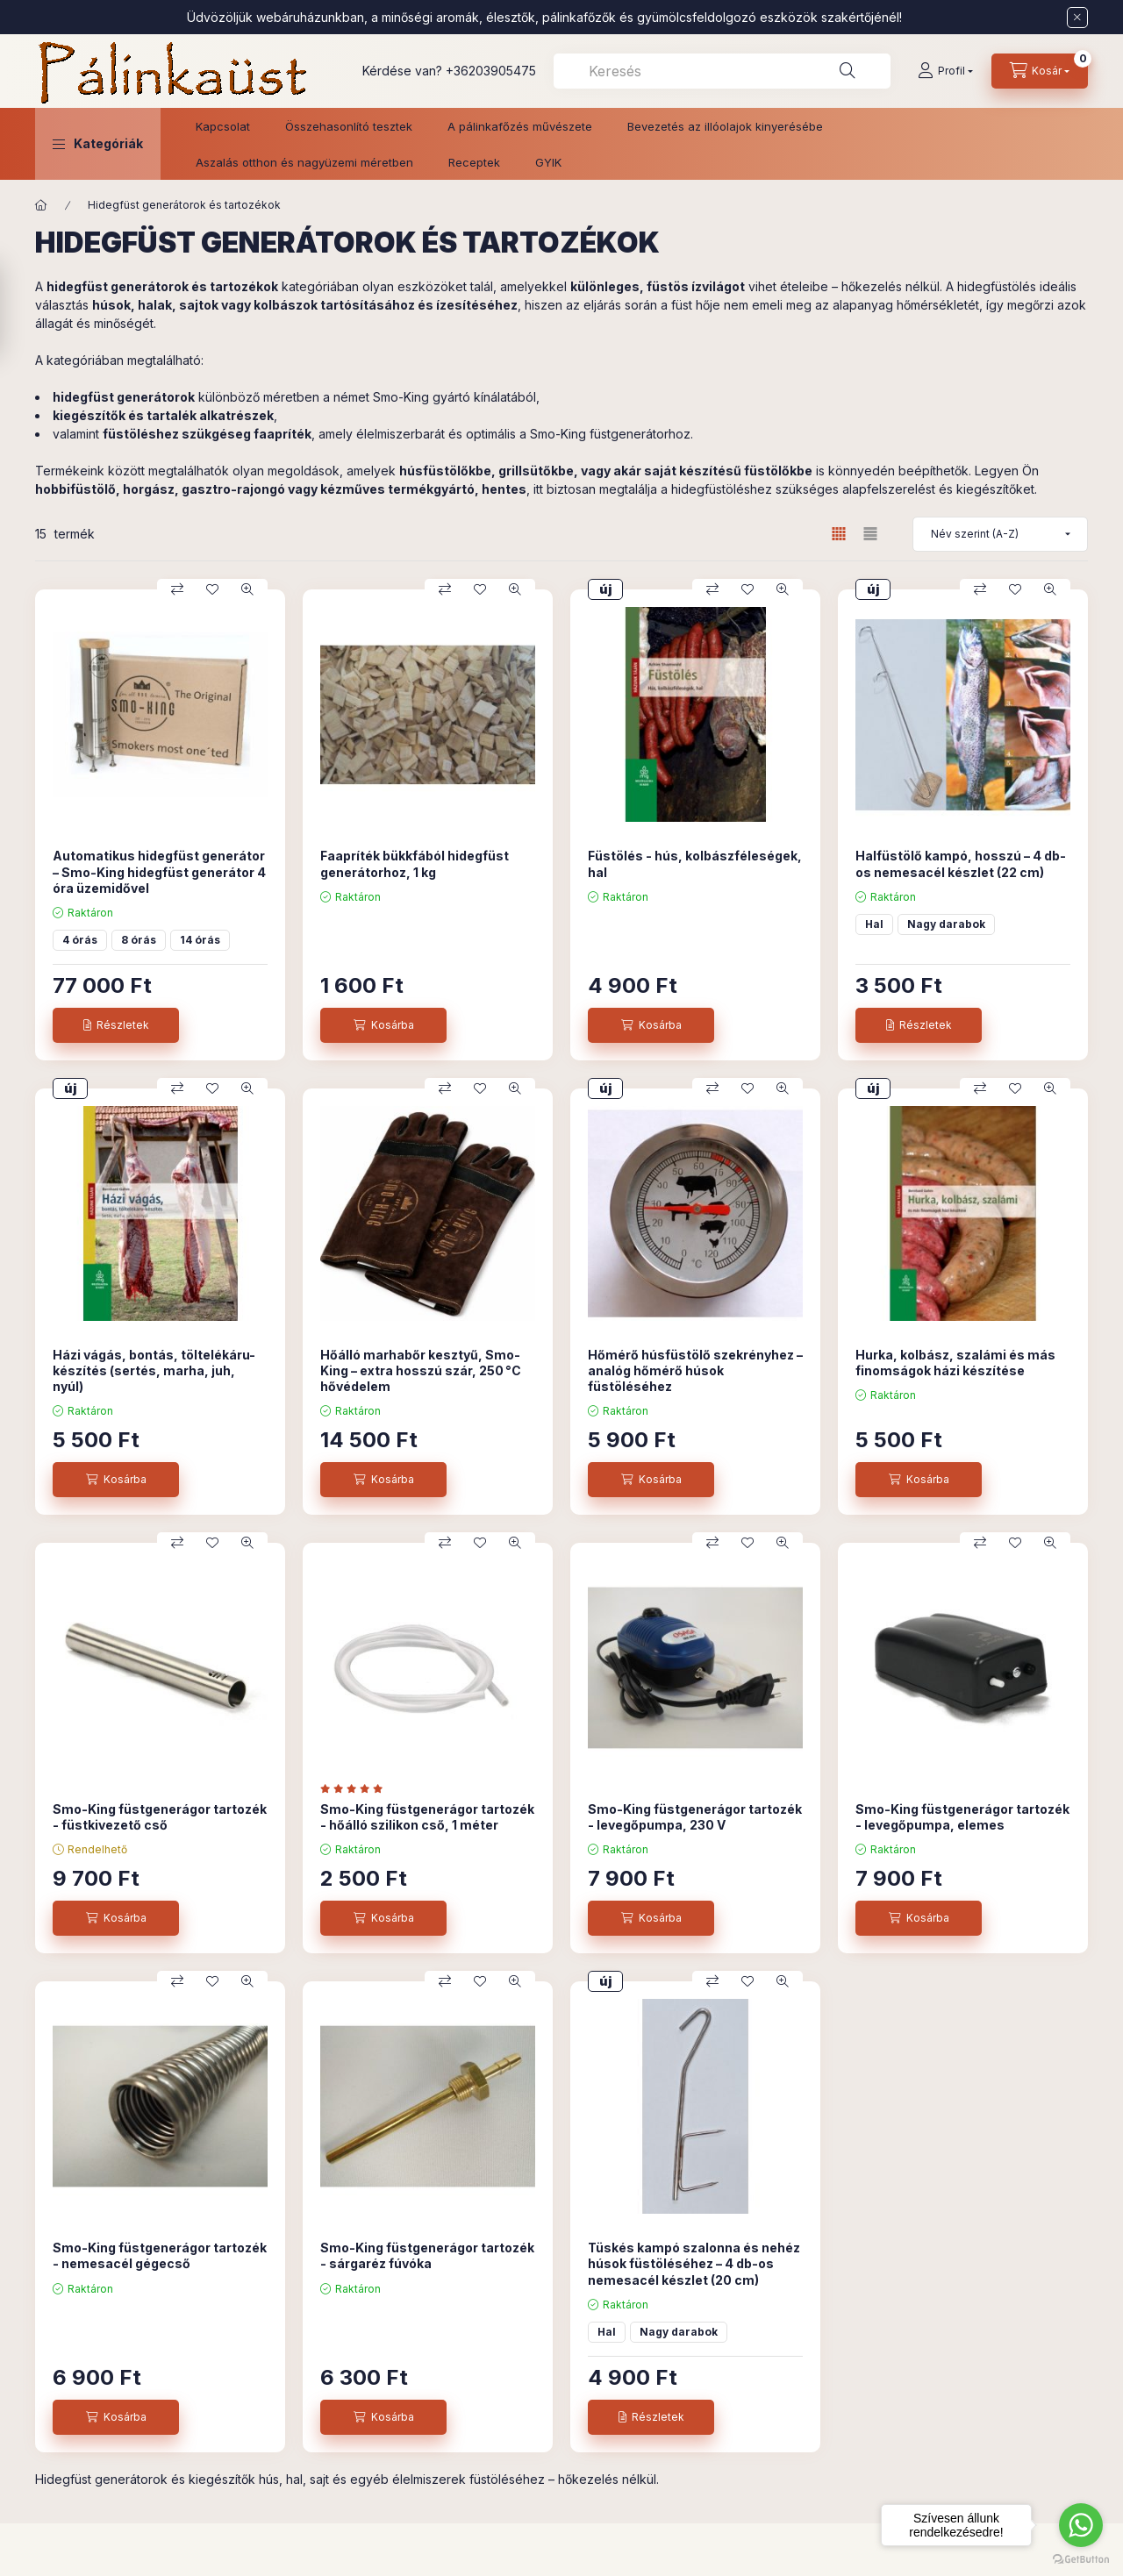 This screenshot has width=1123, height=2576. Describe the element at coordinates (1081, 2558) in the screenshot. I see `[Go to GetButton.io website]` at that location.